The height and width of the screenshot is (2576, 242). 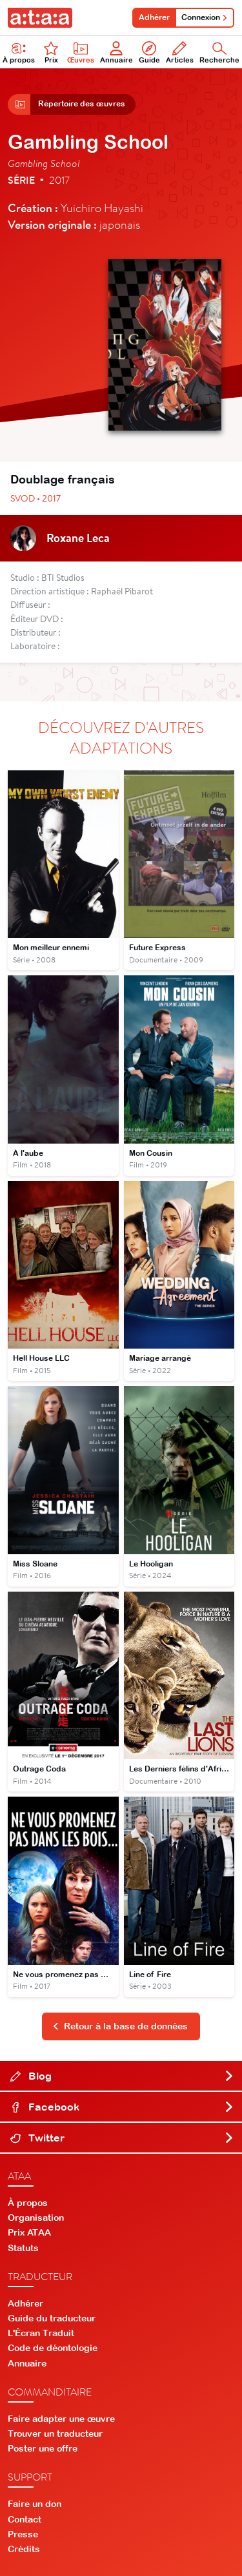 I want to click on Articles, so click(x=180, y=52).